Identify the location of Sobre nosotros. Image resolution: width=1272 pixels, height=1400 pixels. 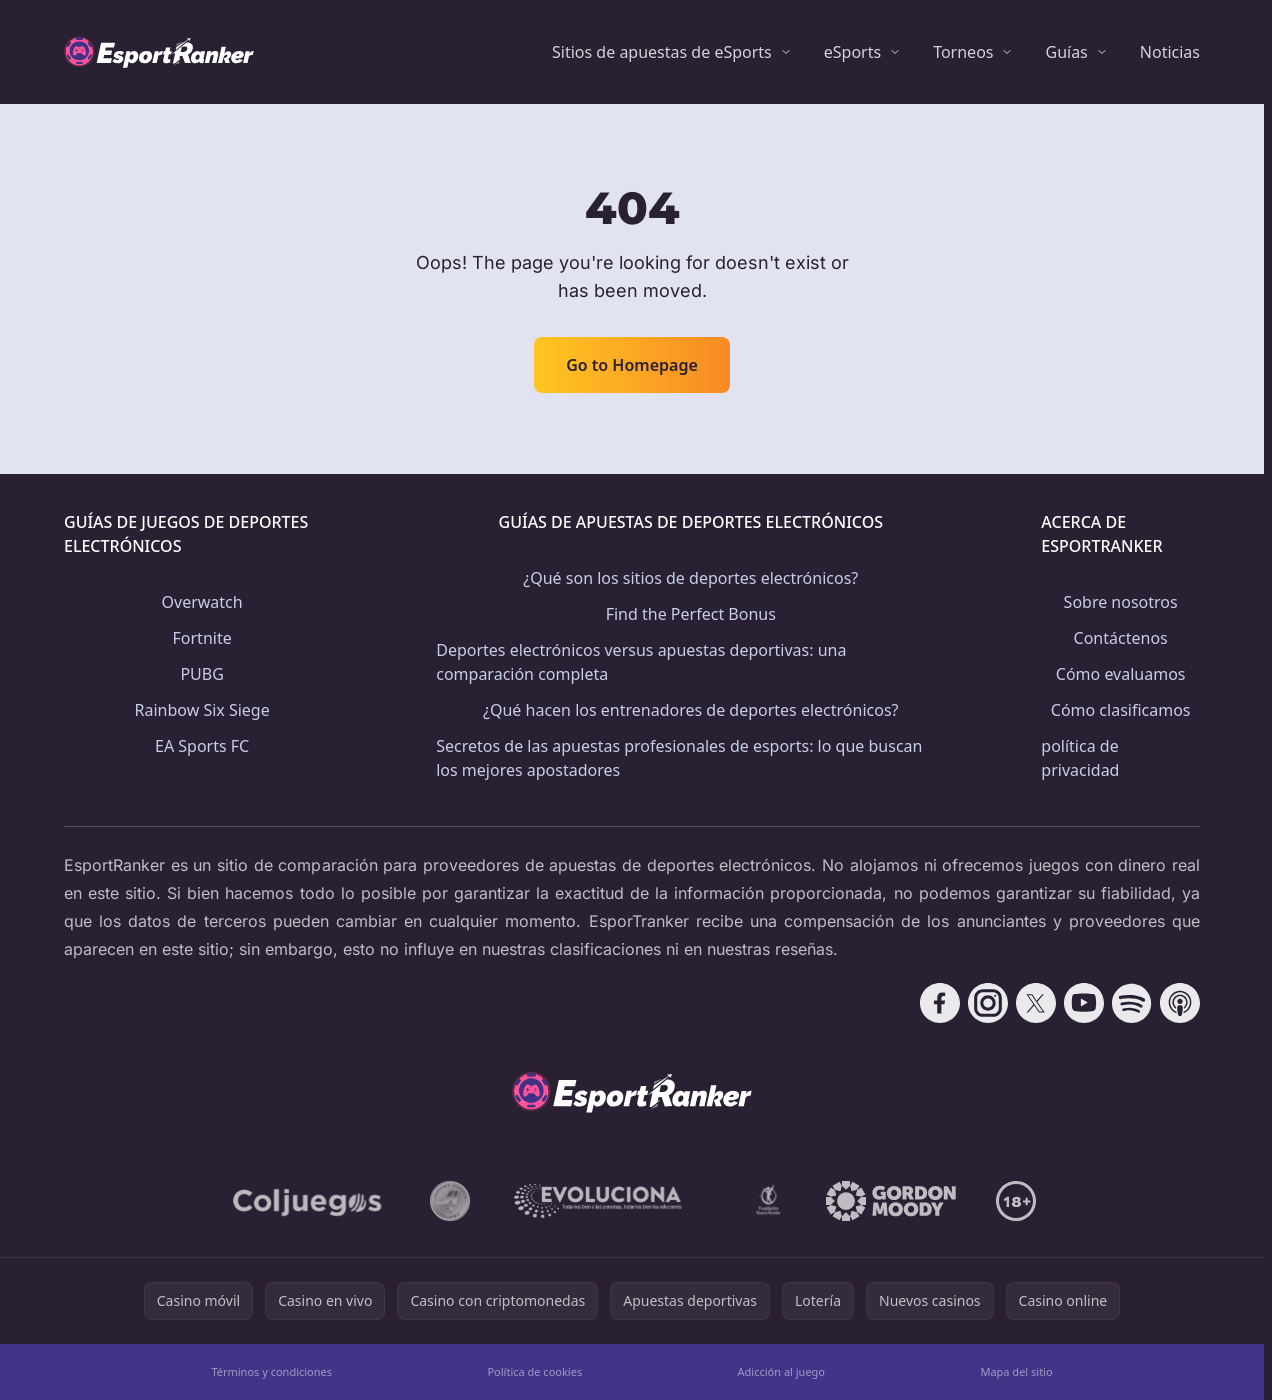
(1121, 602).